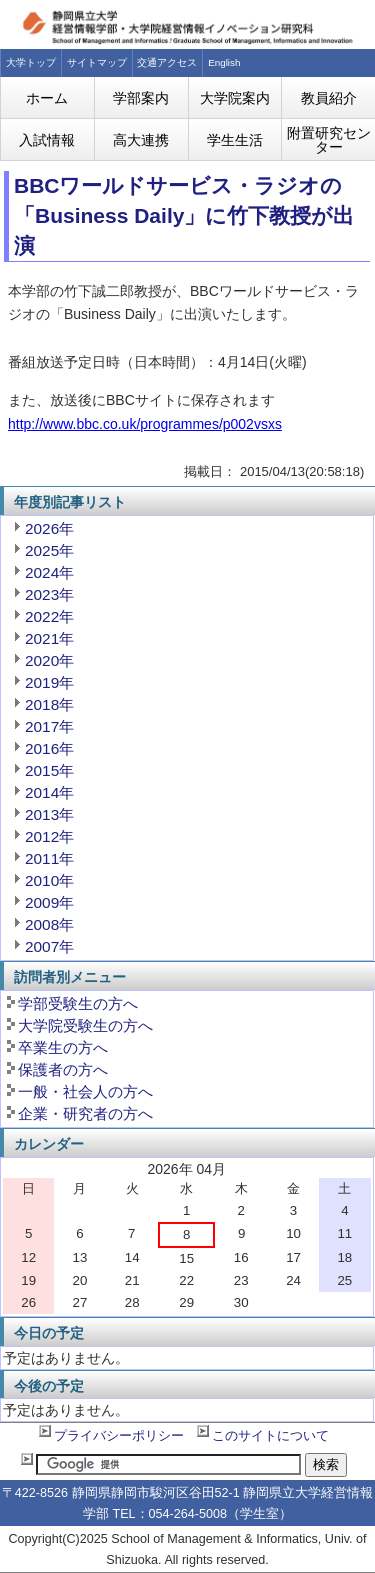 This screenshot has width=375, height=1573. Describe the element at coordinates (97, 62) in the screenshot. I see `サイトマップ` at that location.